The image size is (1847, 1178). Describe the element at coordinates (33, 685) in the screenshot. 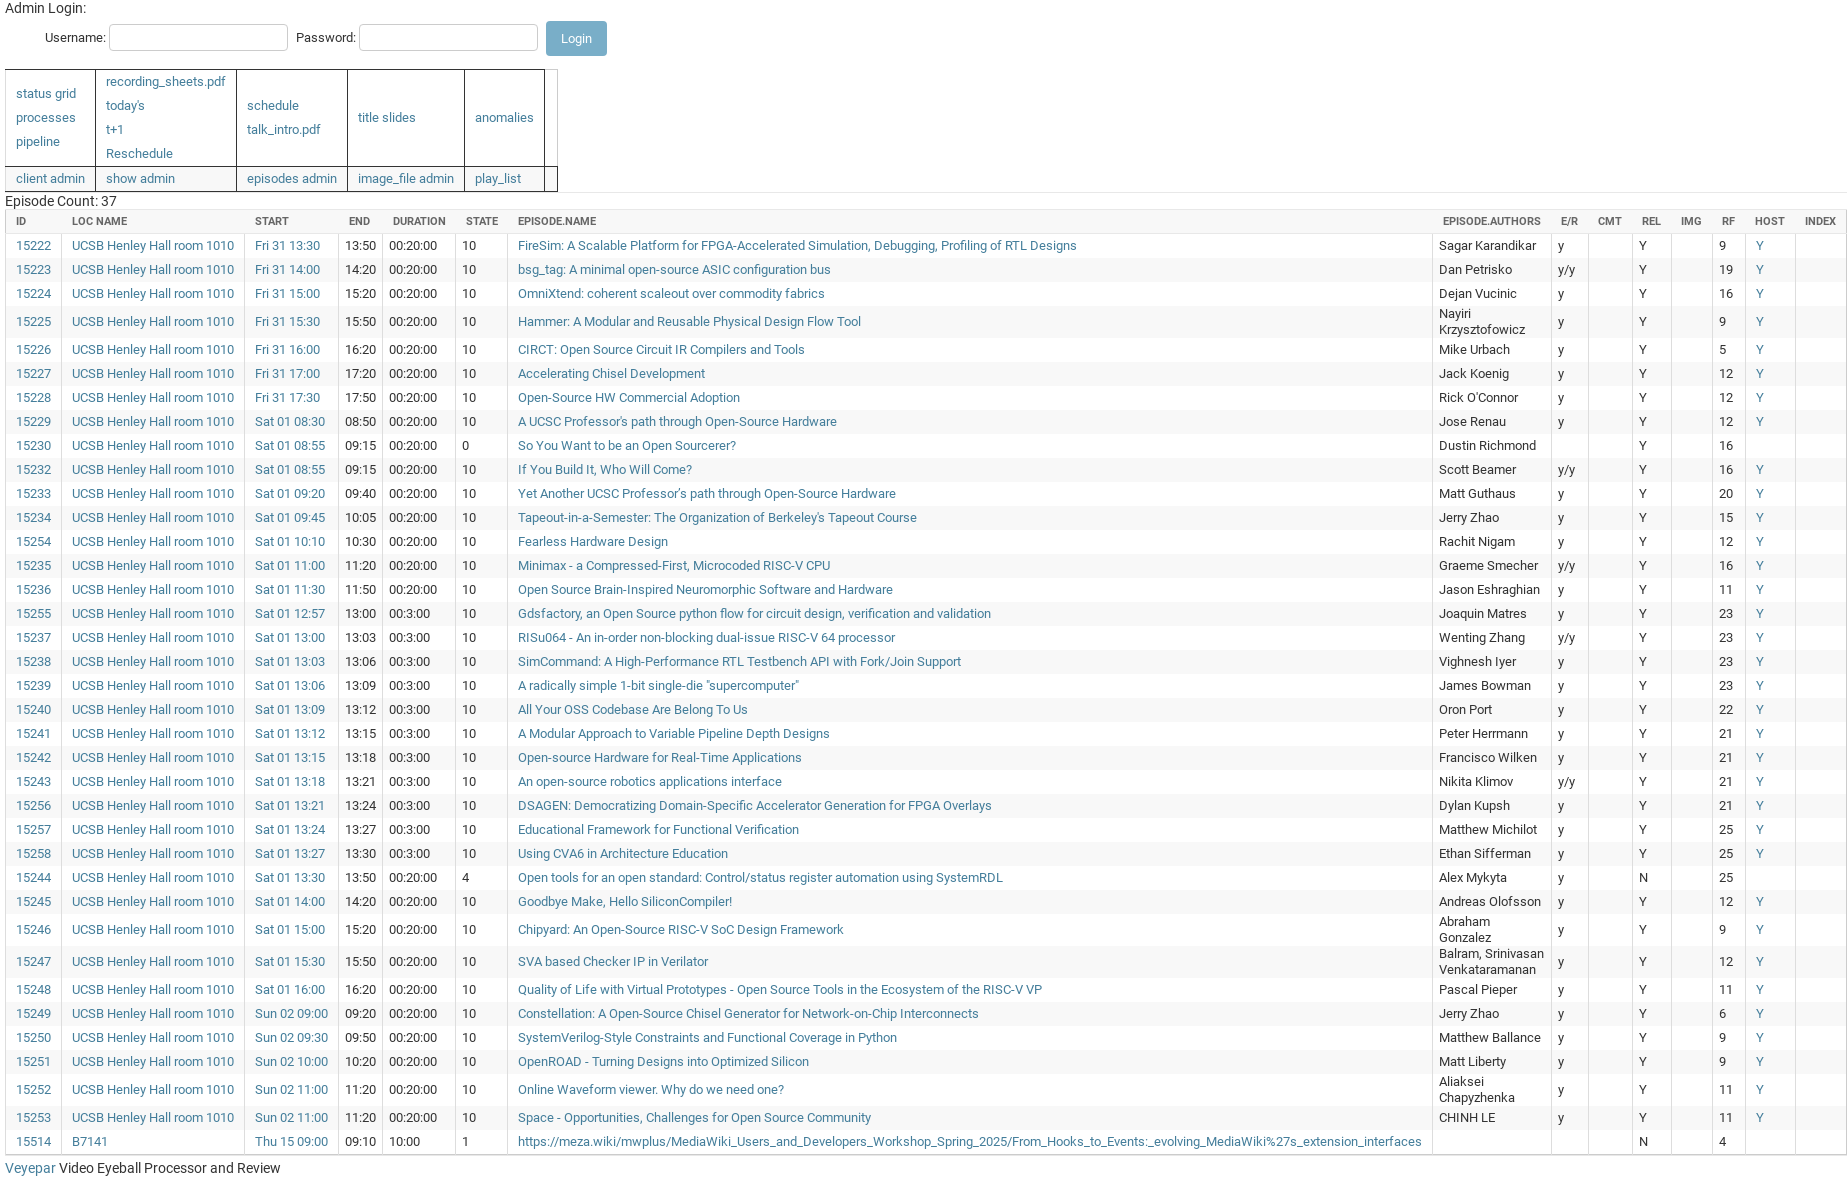

I see `15239` at that location.